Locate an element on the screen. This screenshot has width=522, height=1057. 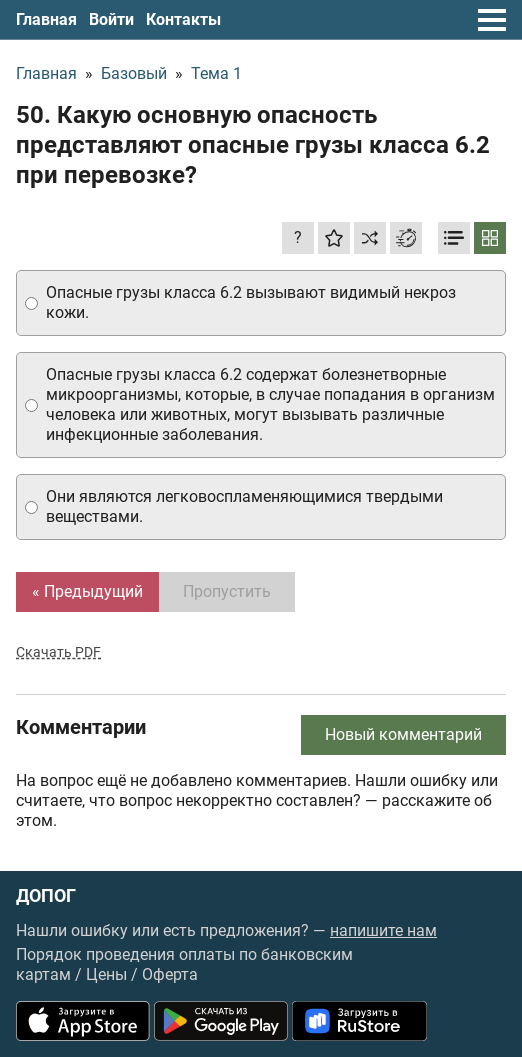
Цены is located at coordinates (106, 974).